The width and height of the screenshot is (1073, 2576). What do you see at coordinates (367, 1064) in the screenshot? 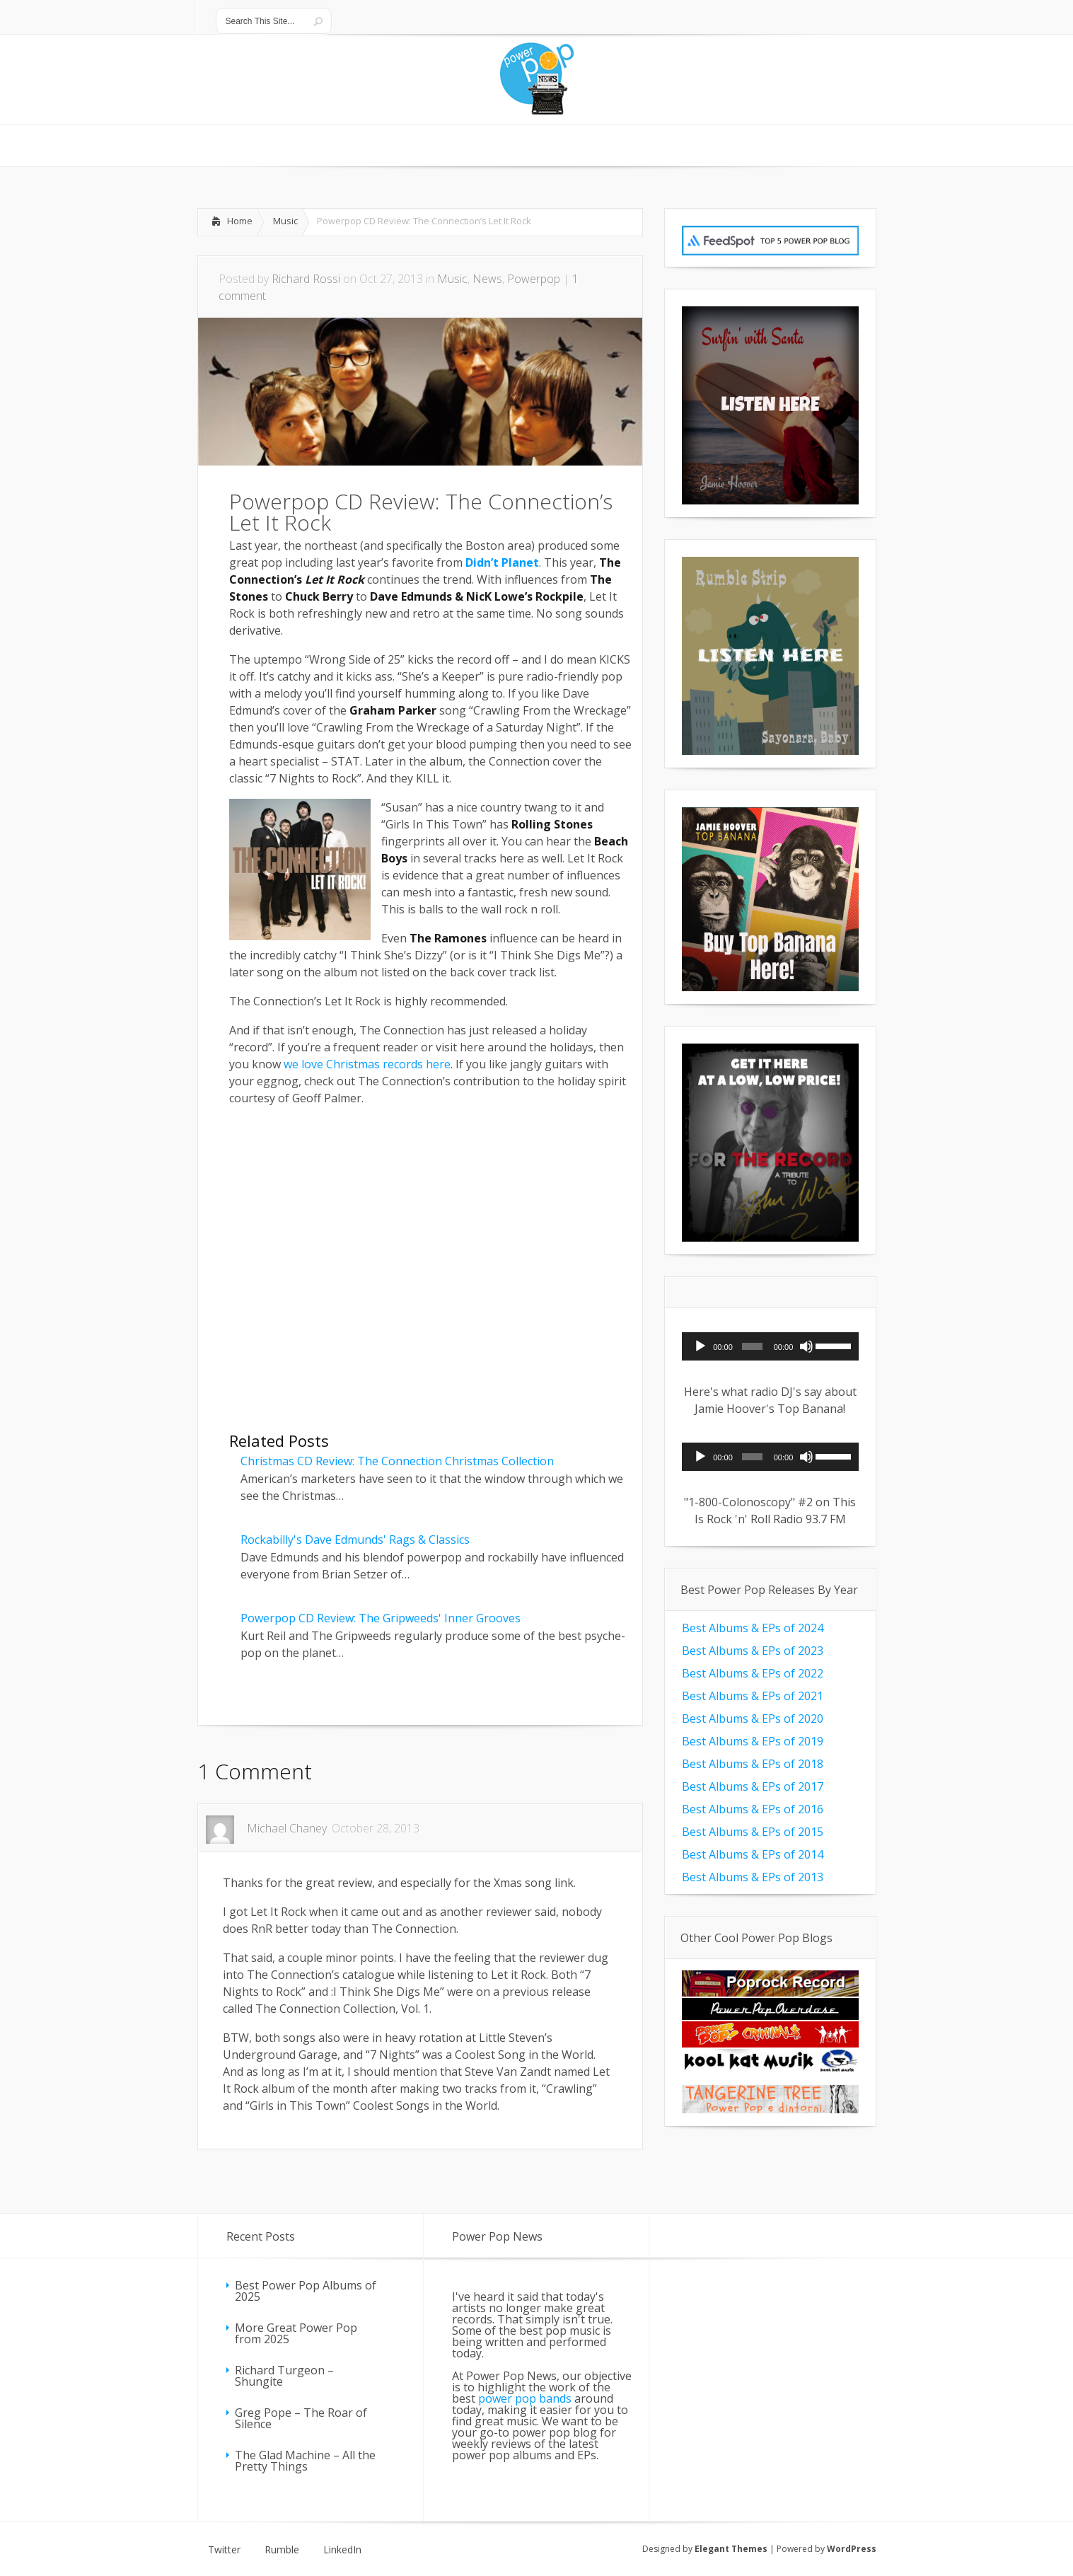
I see `we love Christmas records here` at bounding box center [367, 1064].